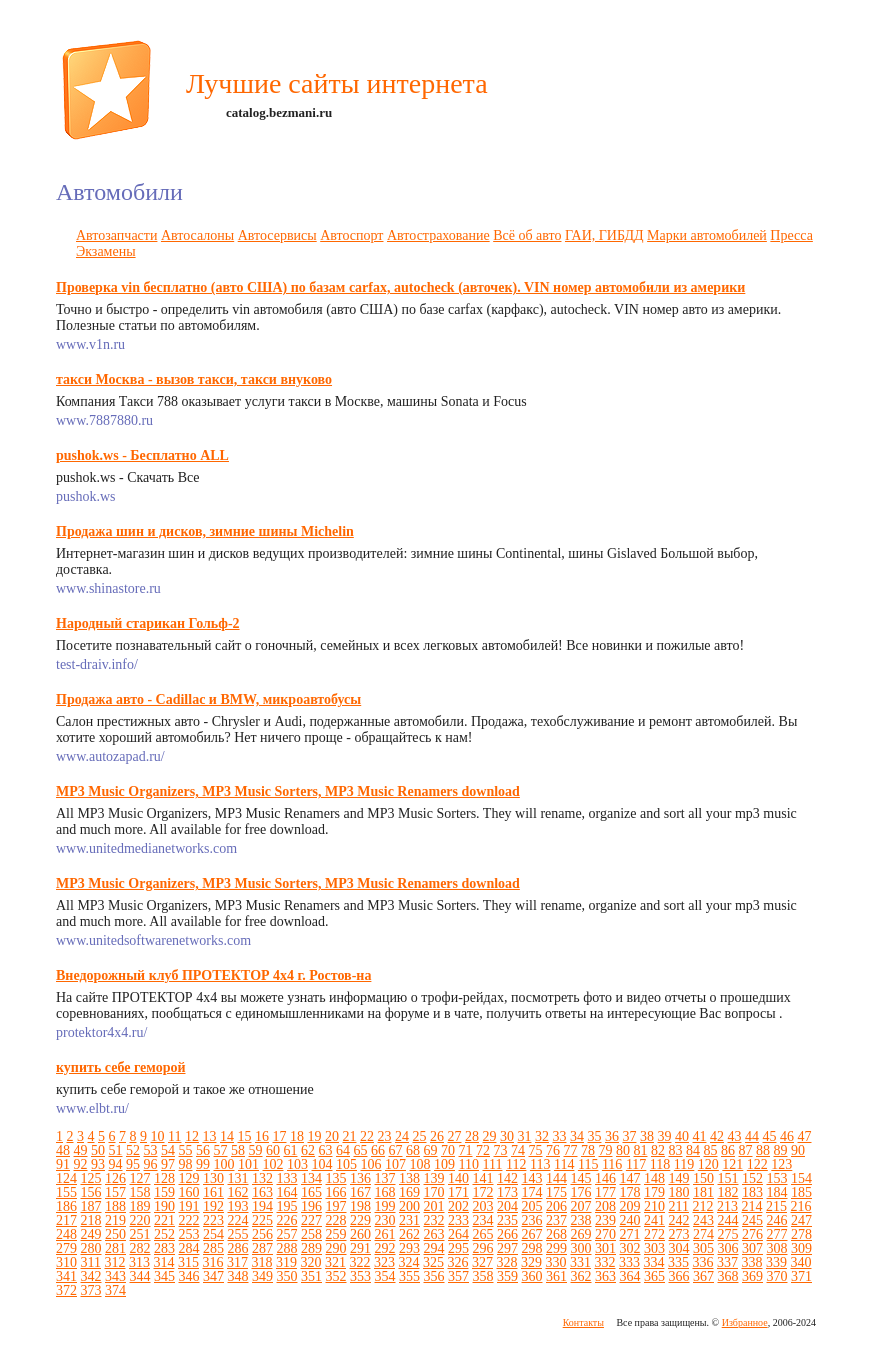 Image resolution: width=872 pixels, height=1358 pixels. What do you see at coordinates (133, 1150) in the screenshot?
I see `52` at bounding box center [133, 1150].